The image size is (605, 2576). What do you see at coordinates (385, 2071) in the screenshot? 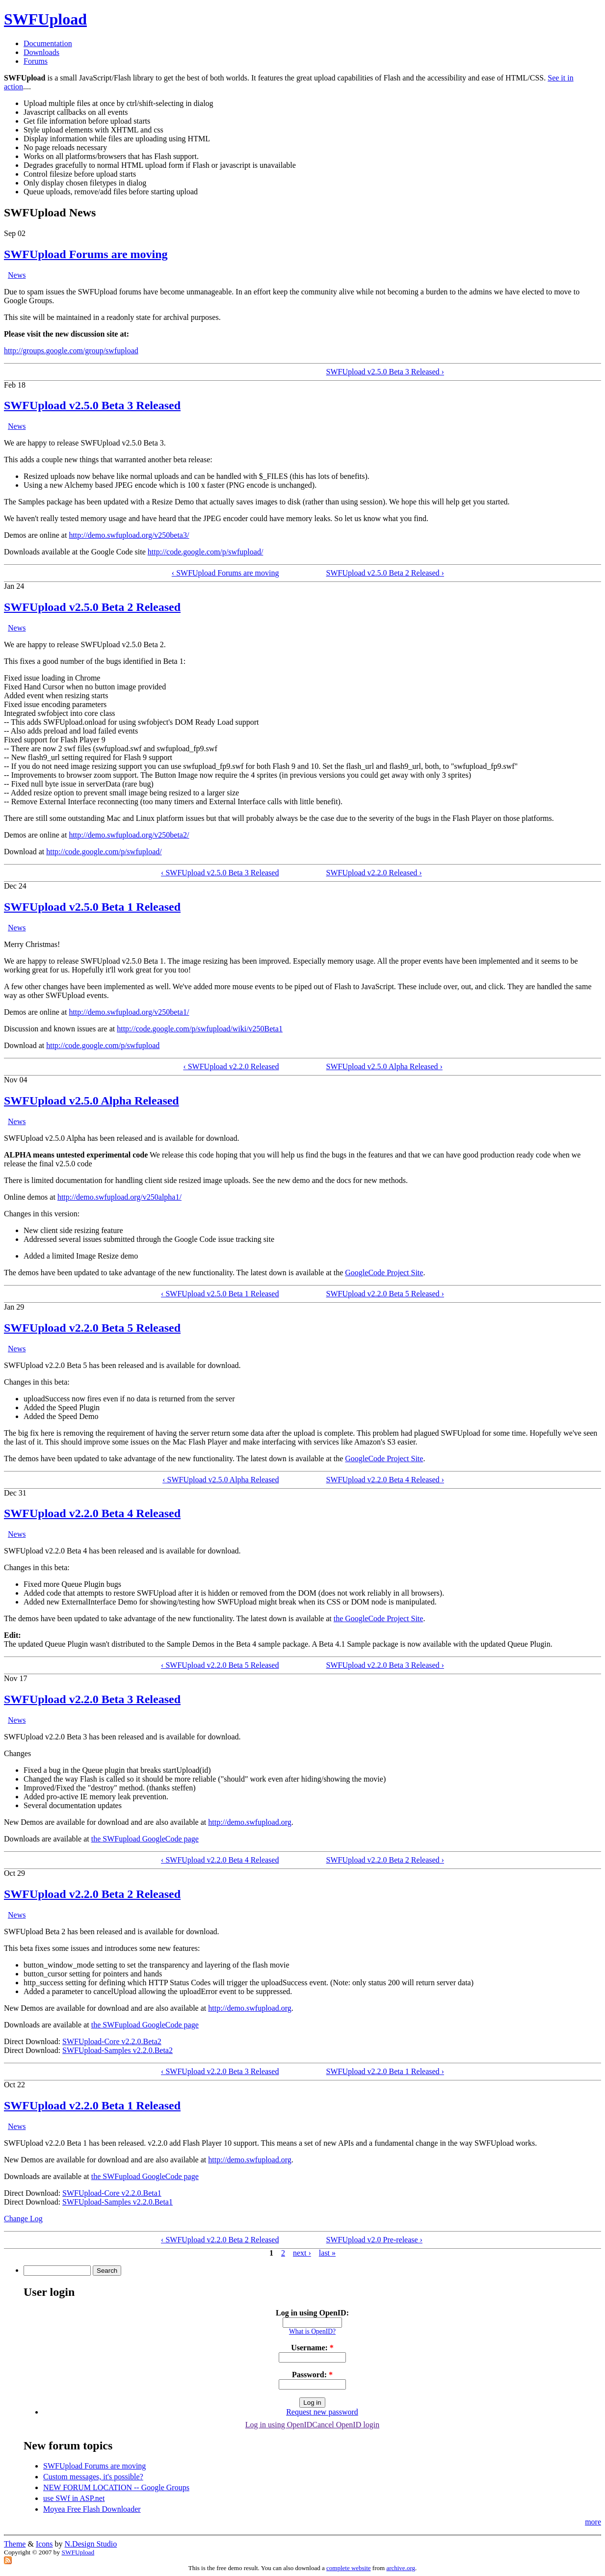
I see `SWFUpload v2.2.0 Beta 1 Released ›` at bounding box center [385, 2071].